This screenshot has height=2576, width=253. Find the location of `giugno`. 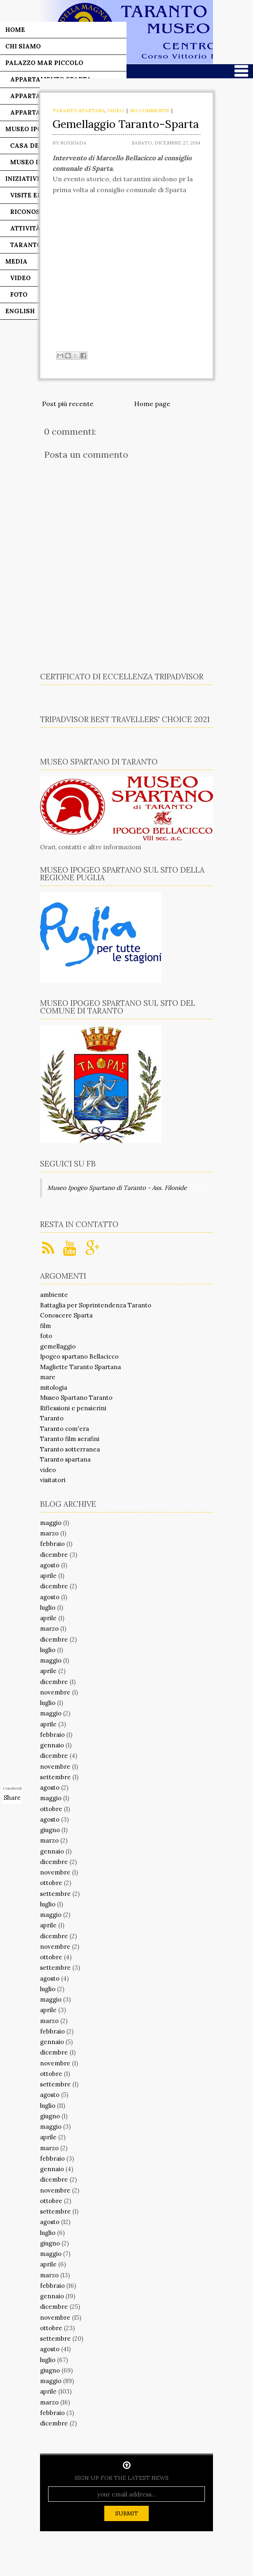

giugno is located at coordinates (50, 1830).